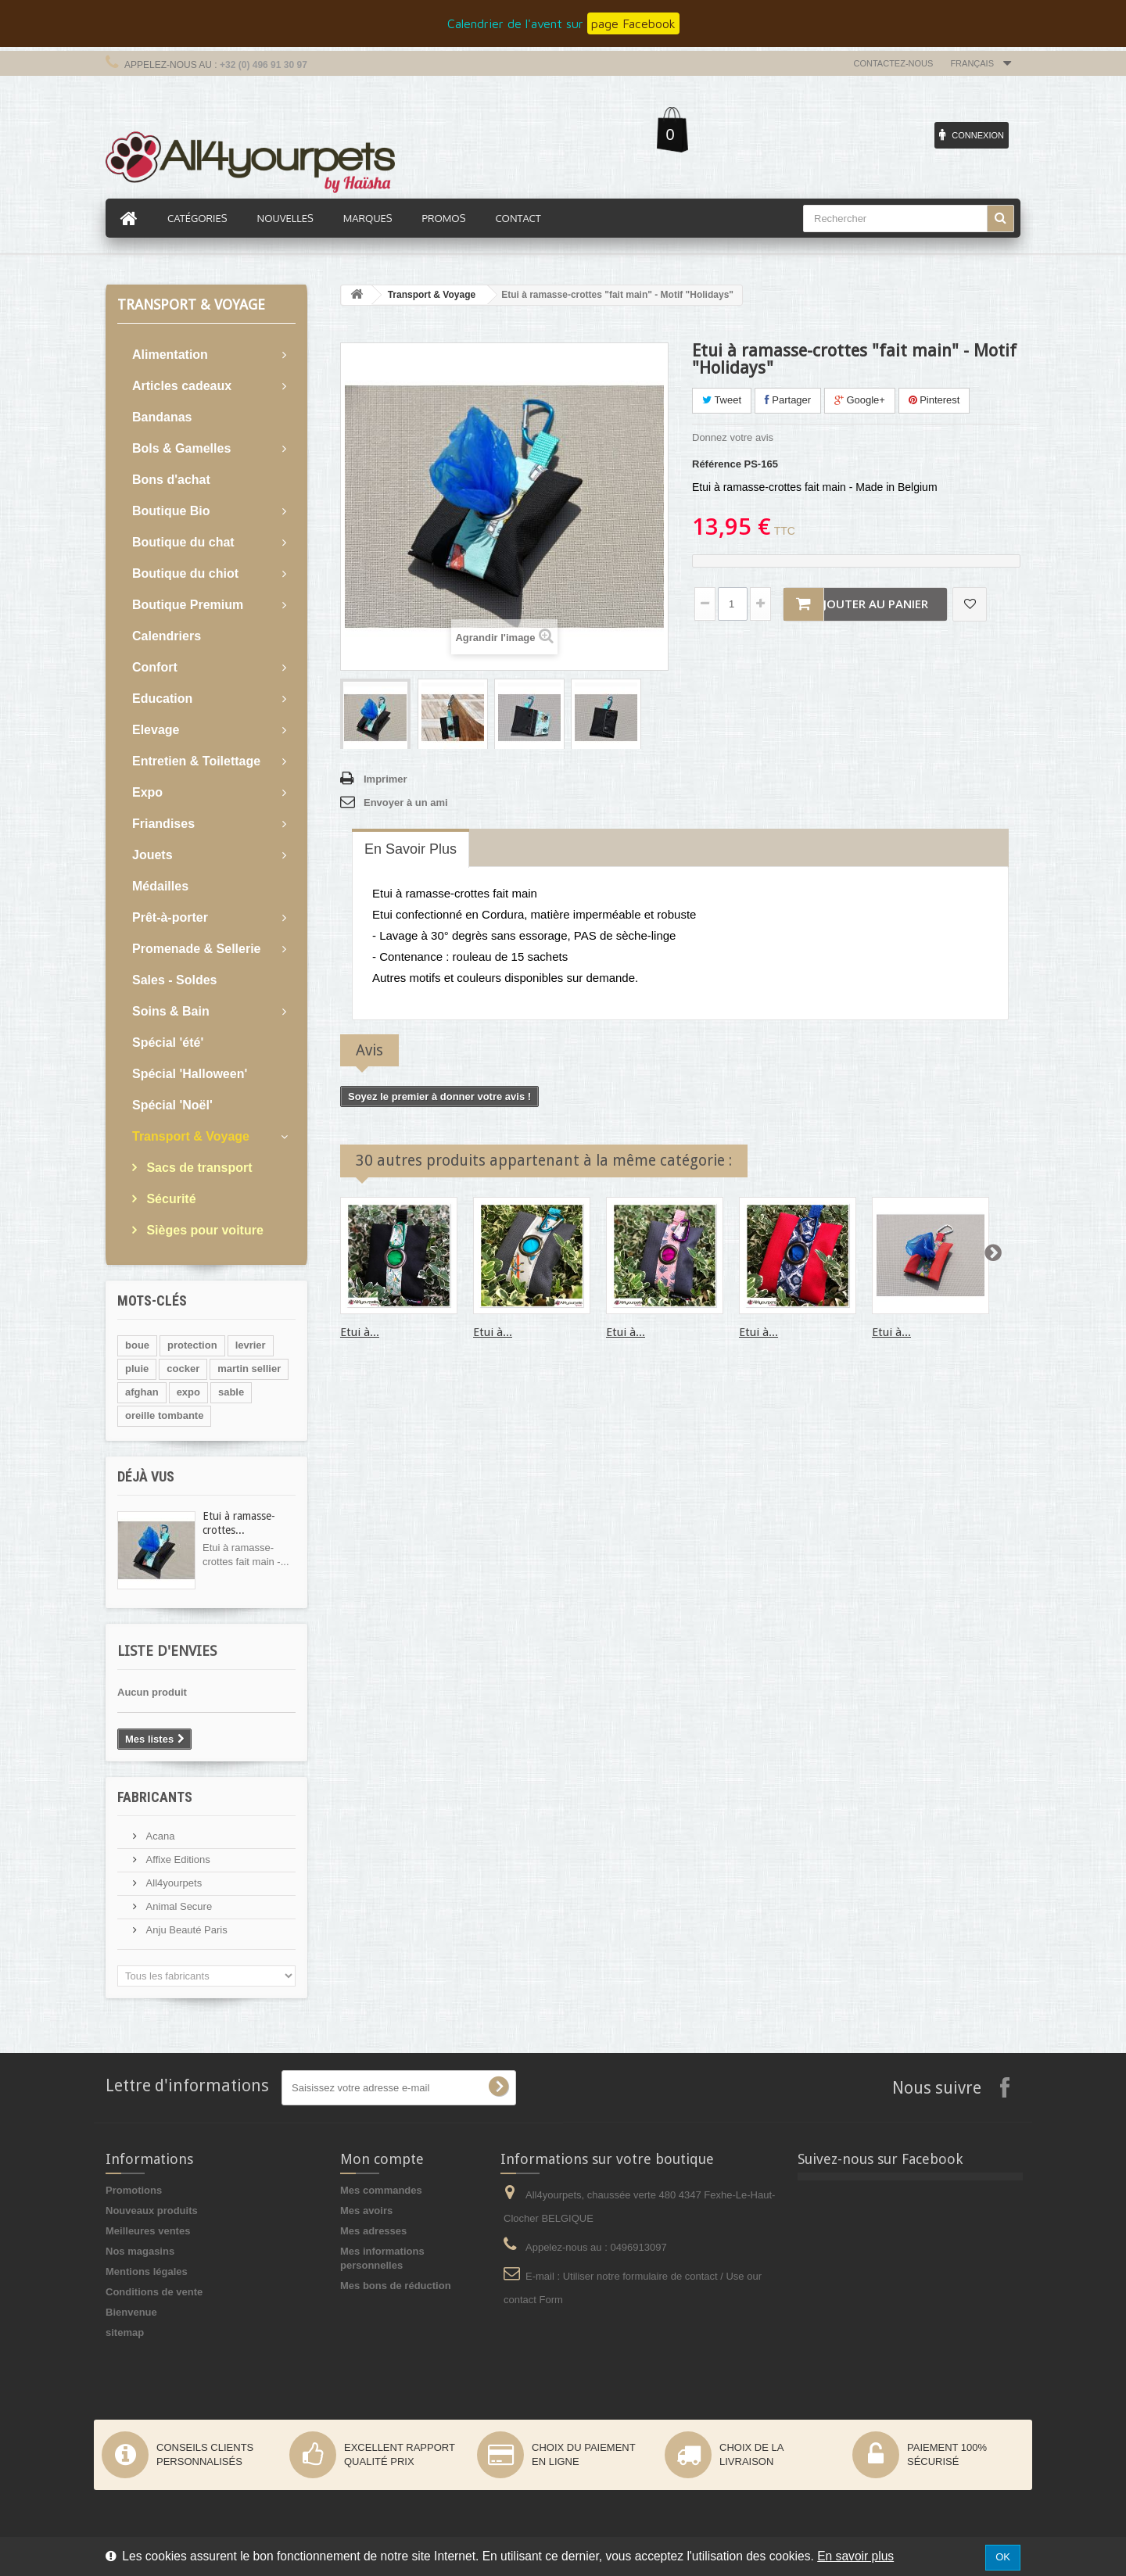 The height and width of the screenshot is (2576, 1126). What do you see at coordinates (185, 573) in the screenshot?
I see `Boutique du chiot` at bounding box center [185, 573].